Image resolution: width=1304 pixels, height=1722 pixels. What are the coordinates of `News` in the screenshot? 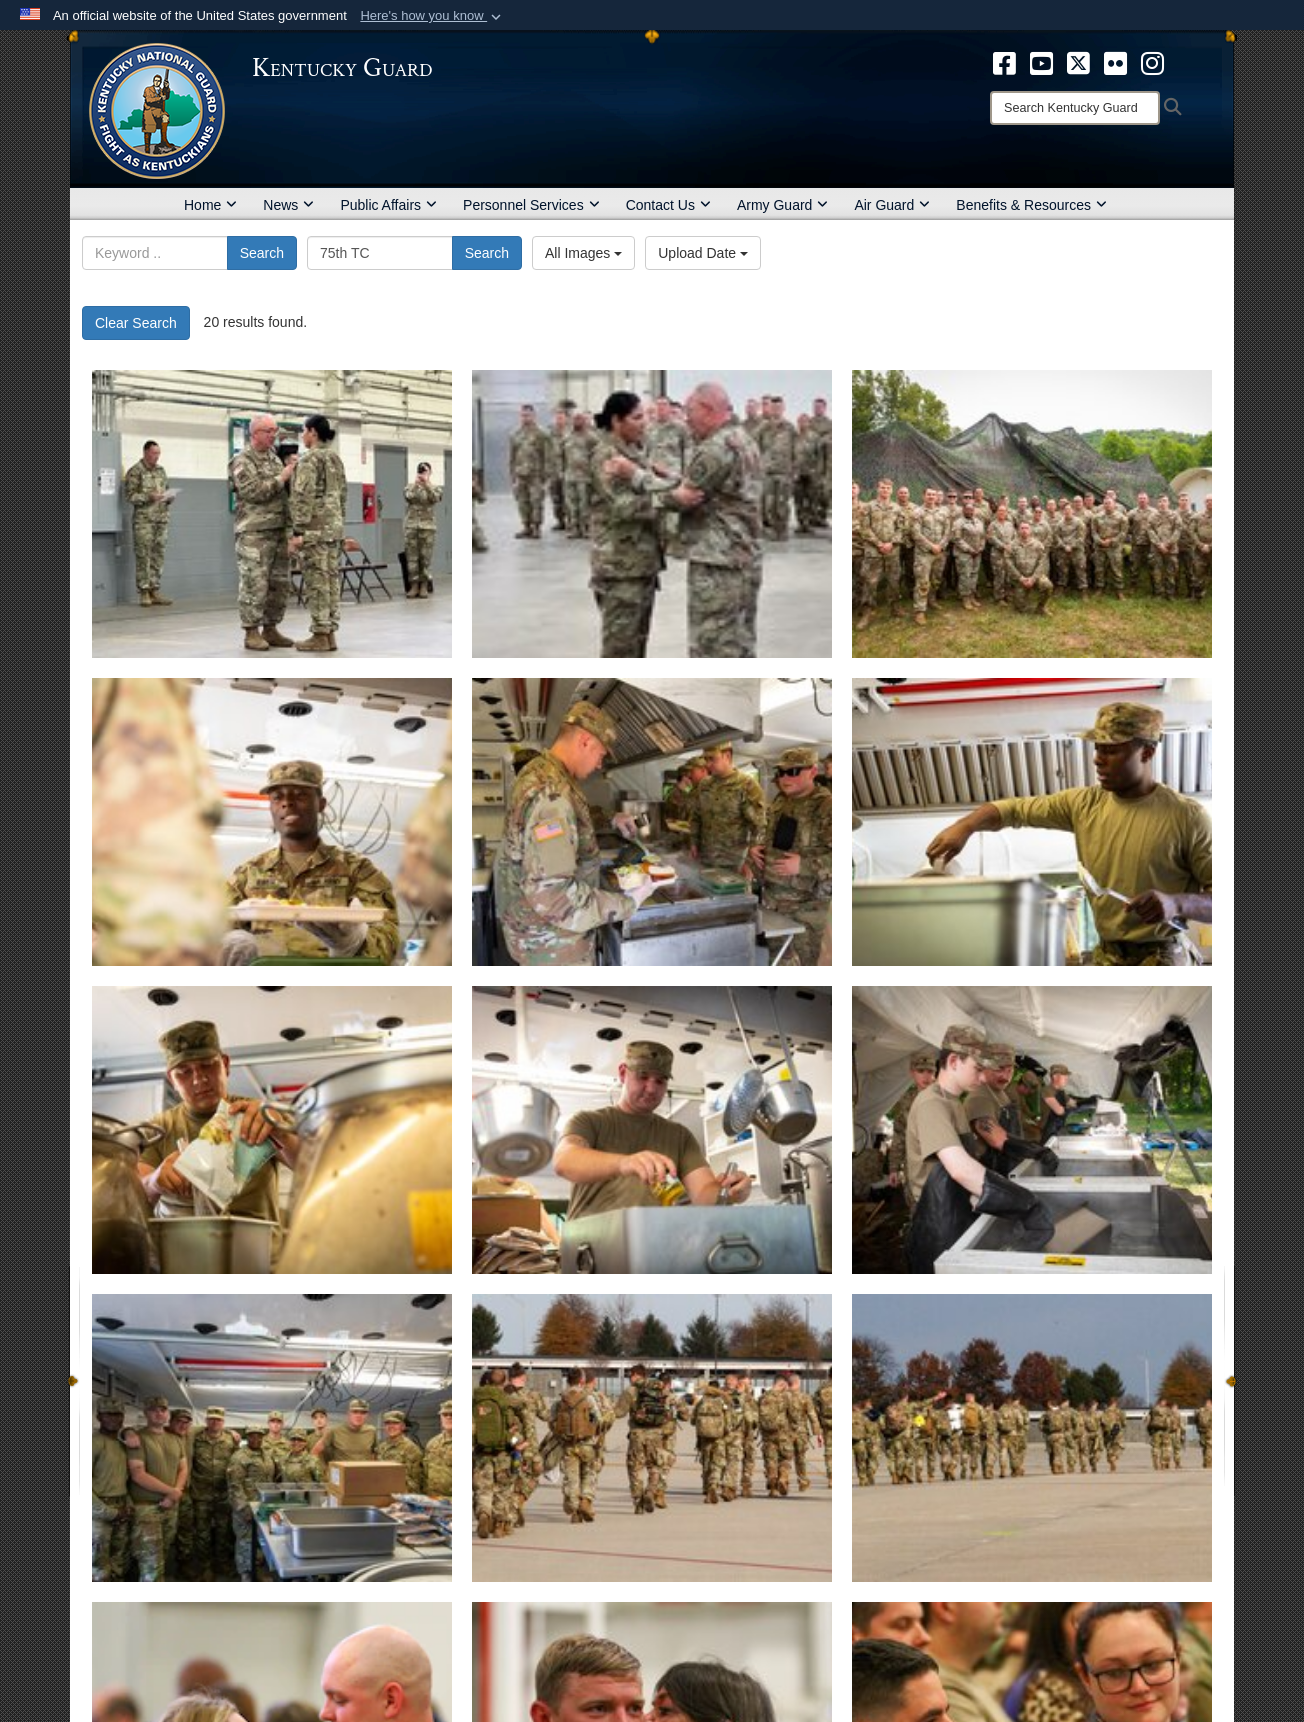 It's located at (288, 205).